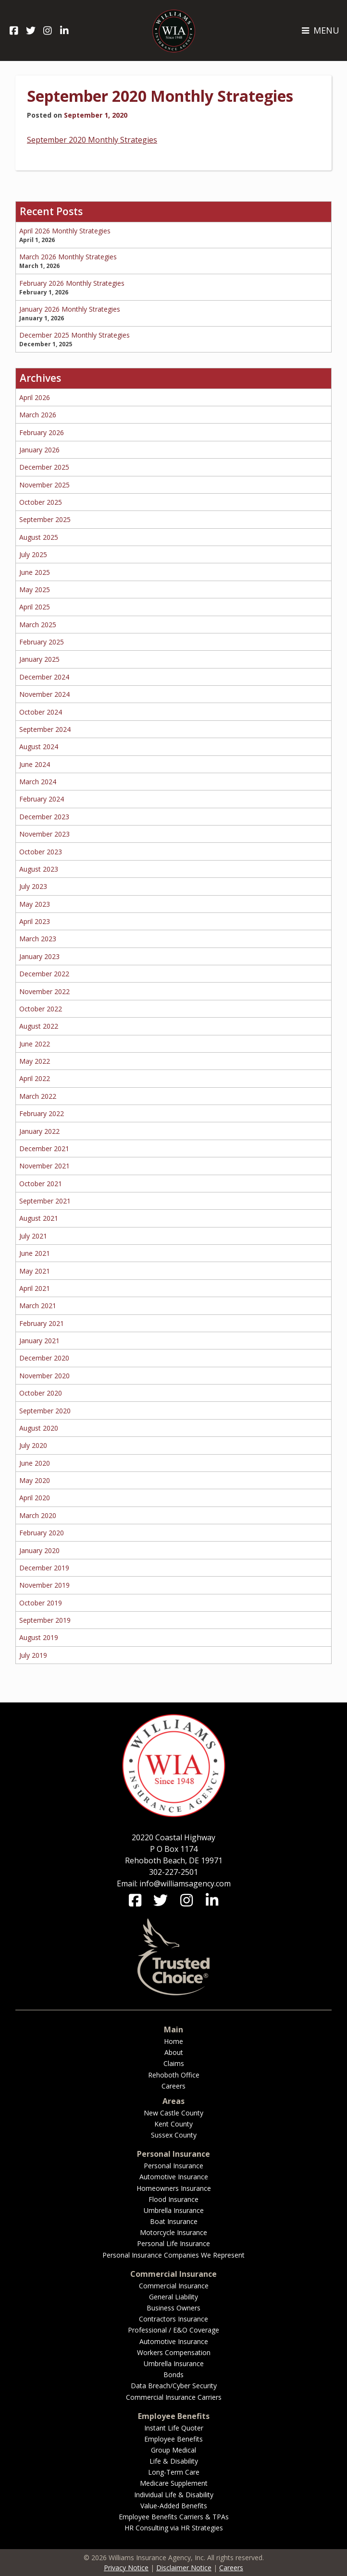 The image size is (347, 2576). I want to click on October 2022, so click(40, 1008).